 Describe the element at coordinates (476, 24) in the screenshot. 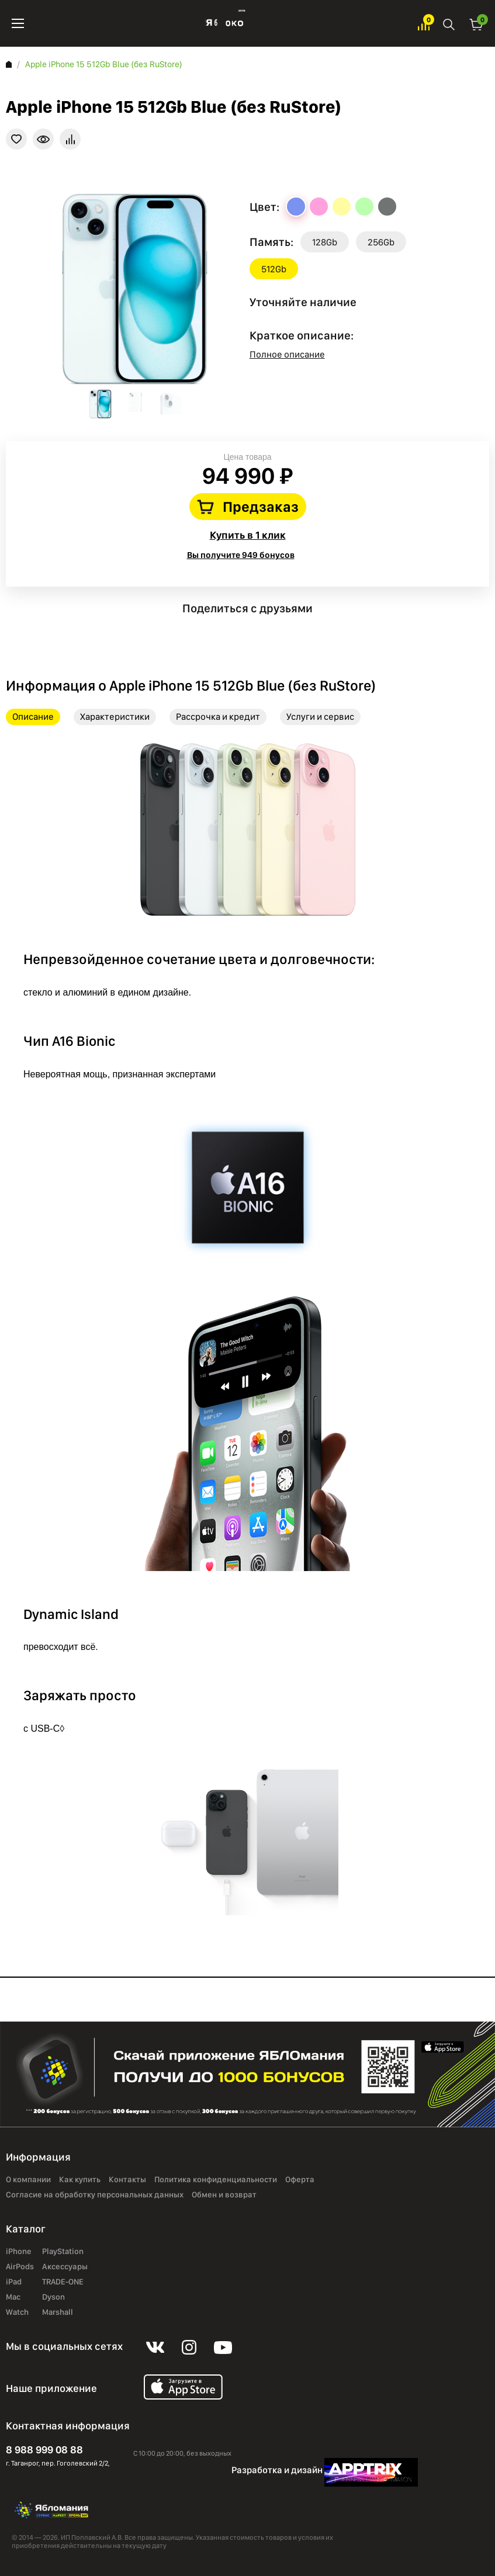

I see `Корзина` at that location.